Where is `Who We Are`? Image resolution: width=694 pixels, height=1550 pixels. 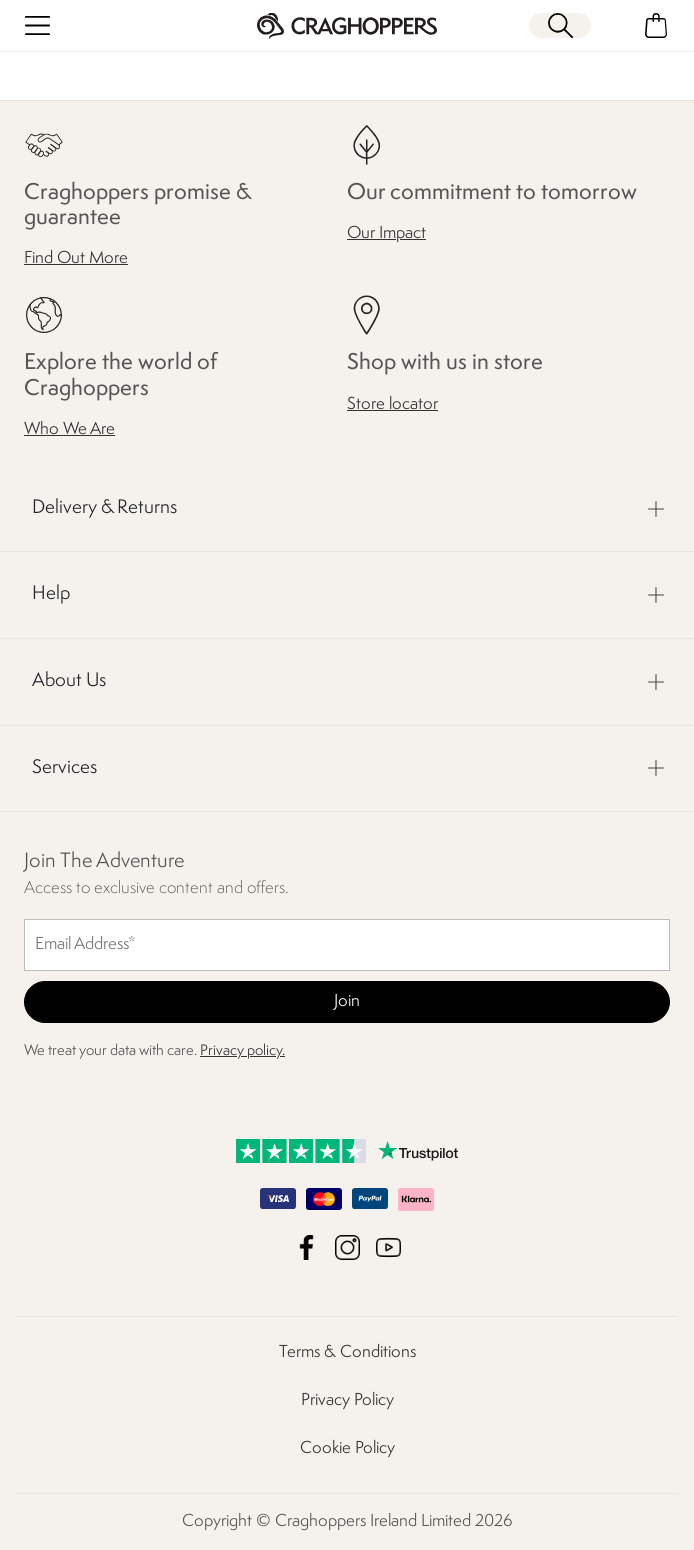
Who We Are is located at coordinates (69, 429).